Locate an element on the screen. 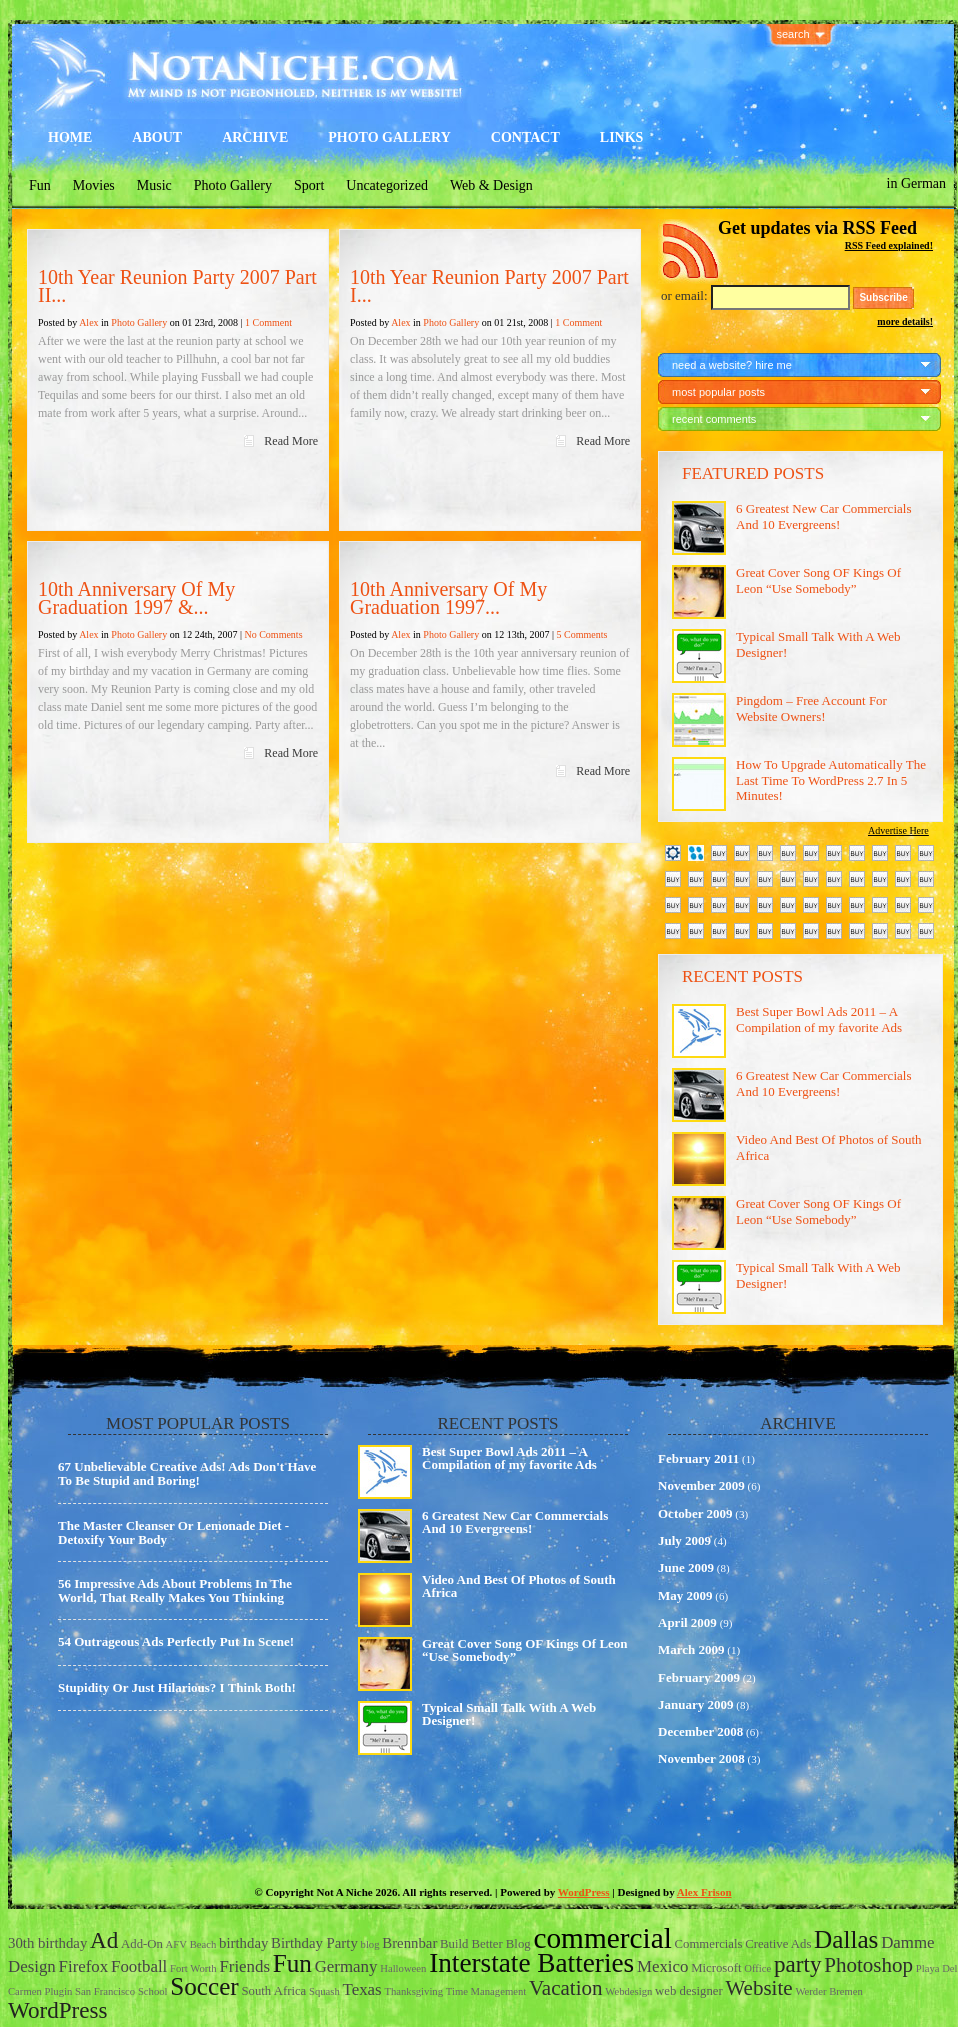 The height and width of the screenshot is (2027, 958). 56 Impressive Ads About Problems In The World, That Really Makes You Thinking is located at coordinates (175, 1590).